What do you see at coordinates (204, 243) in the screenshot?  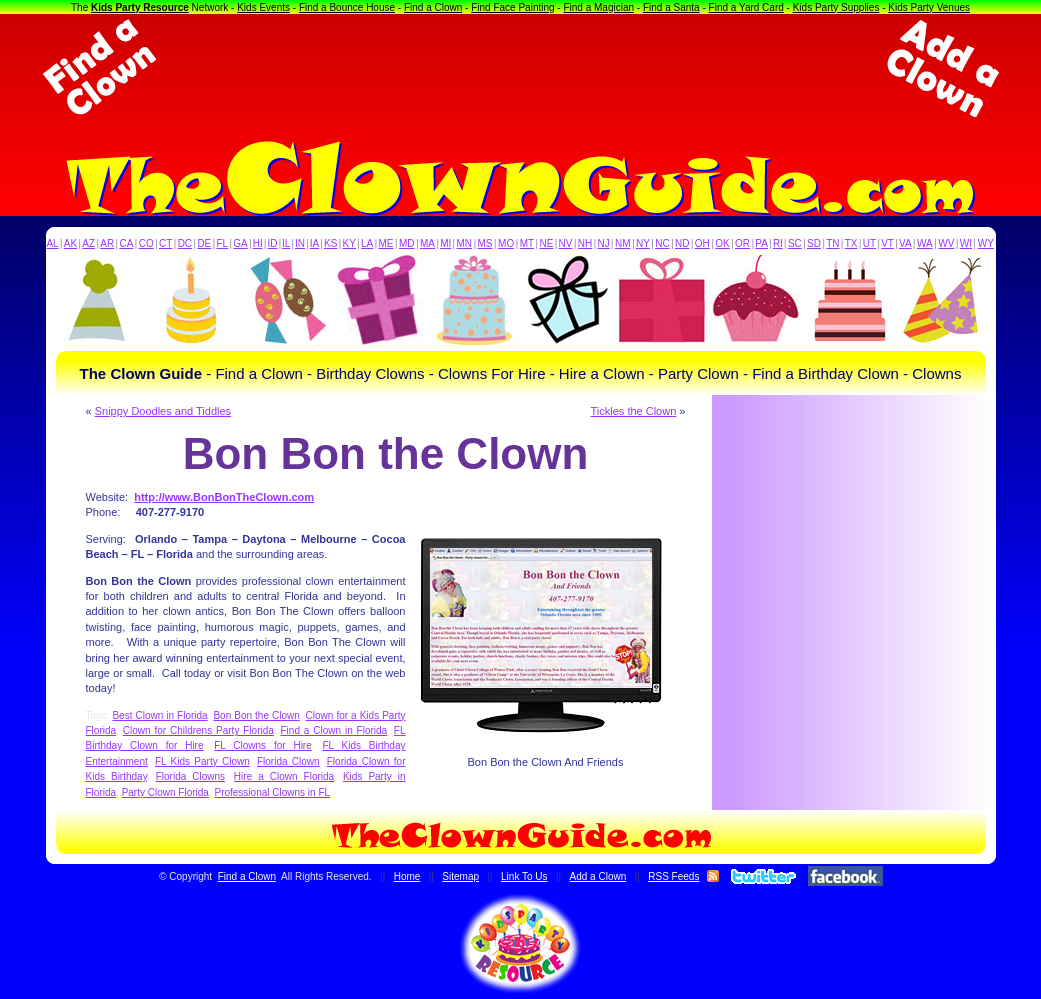 I see `DE` at bounding box center [204, 243].